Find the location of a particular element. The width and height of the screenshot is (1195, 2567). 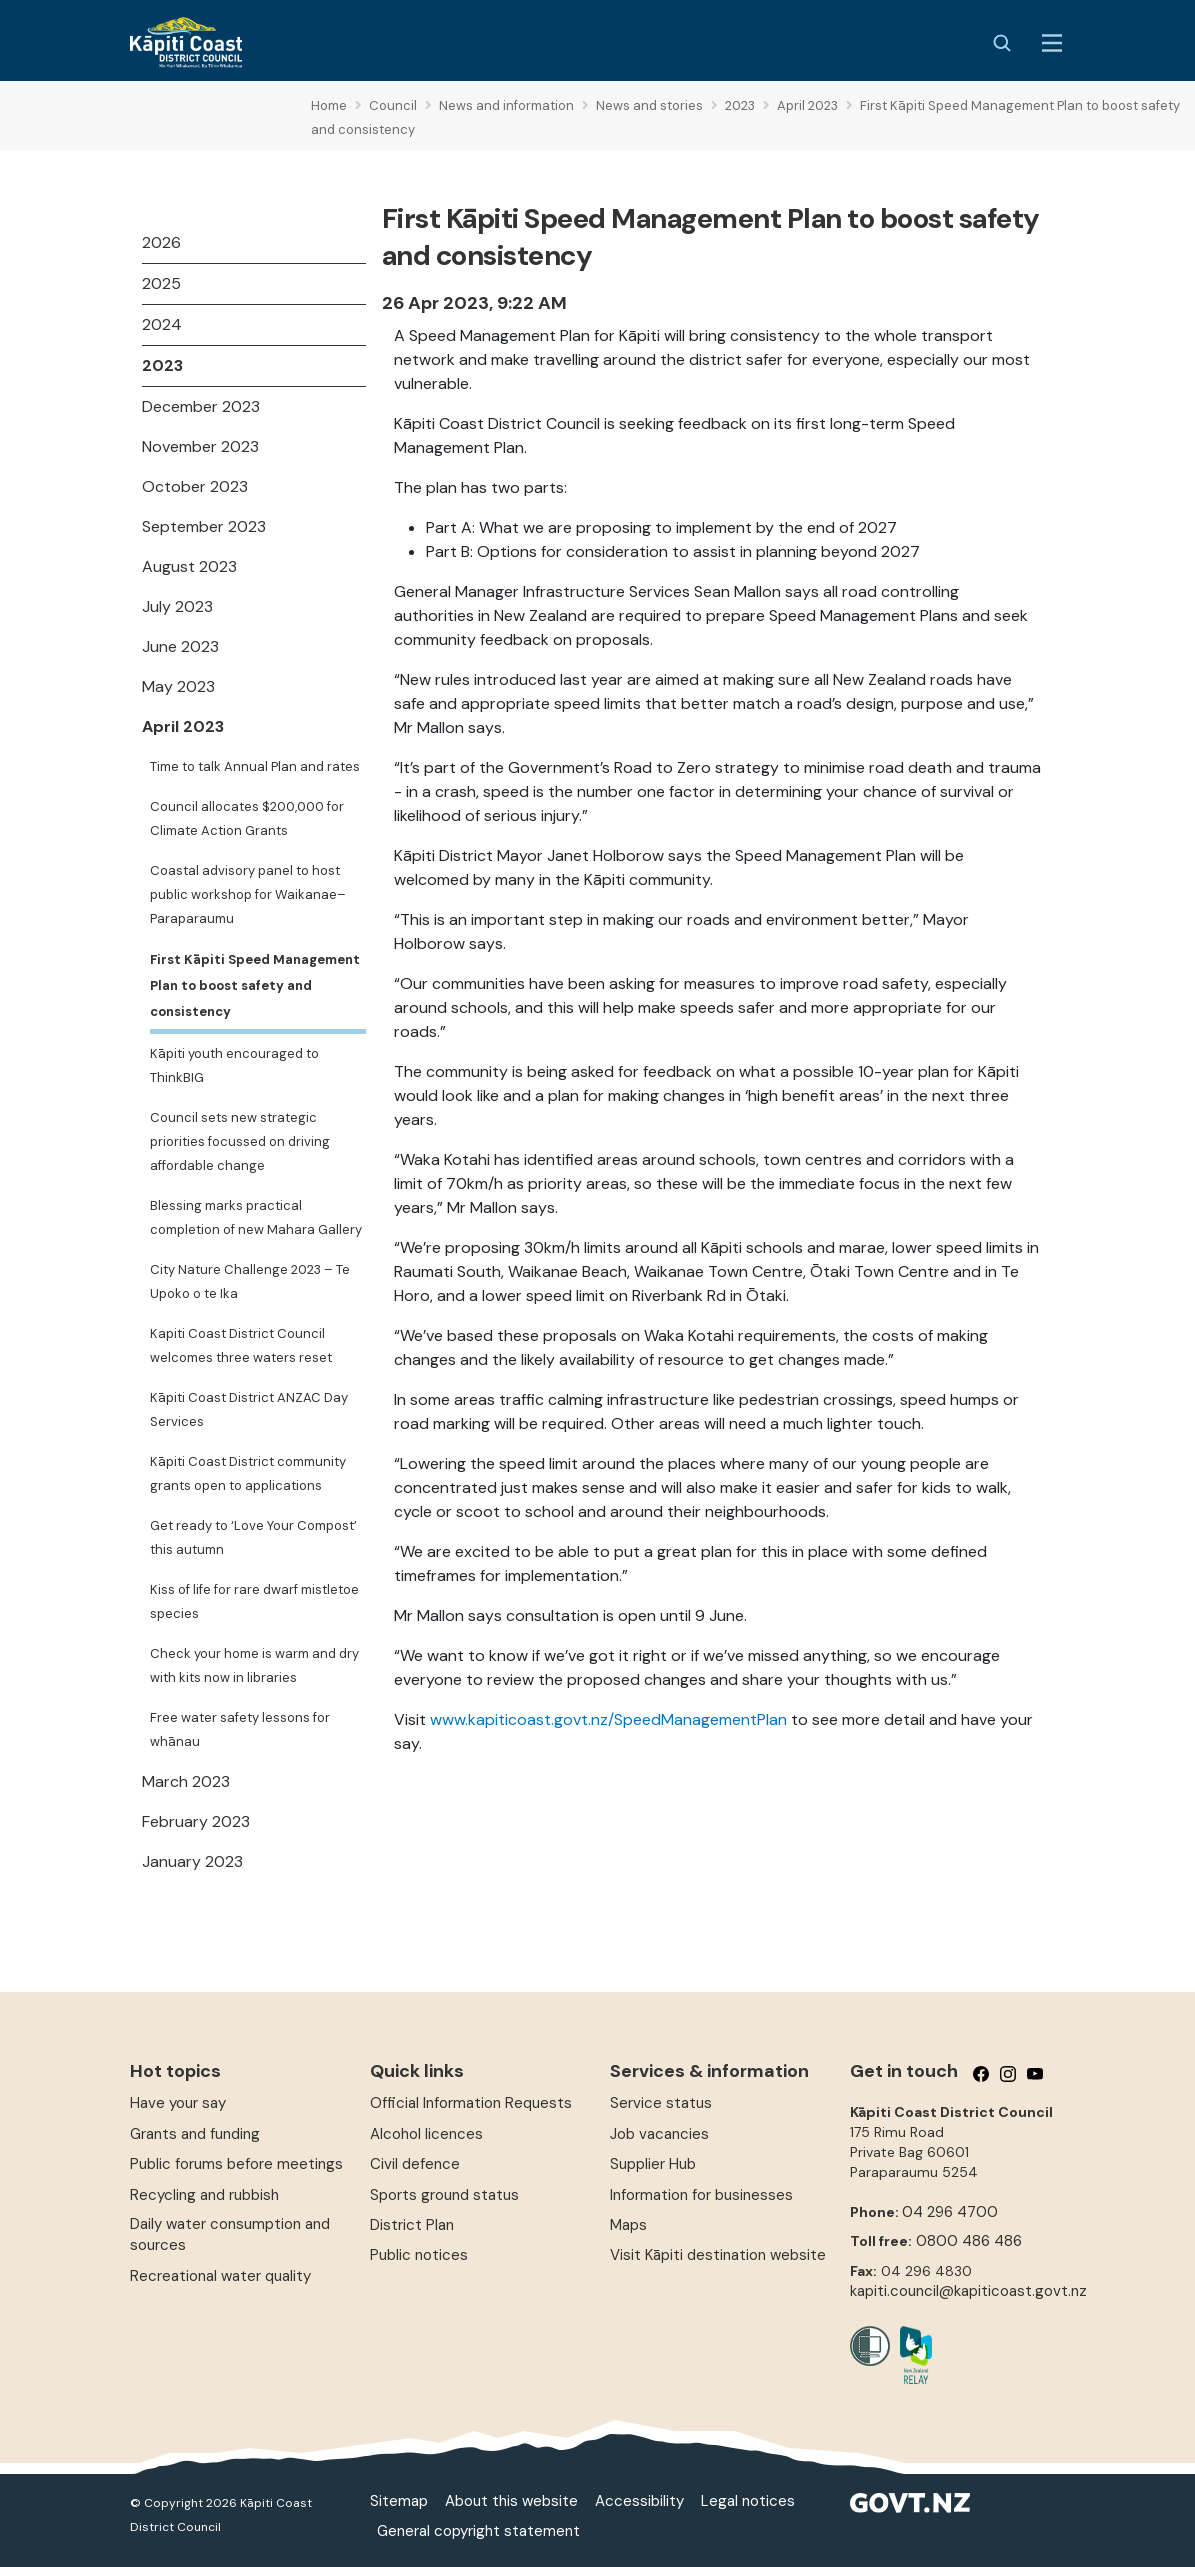

Have your say is located at coordinates (178, 2103).